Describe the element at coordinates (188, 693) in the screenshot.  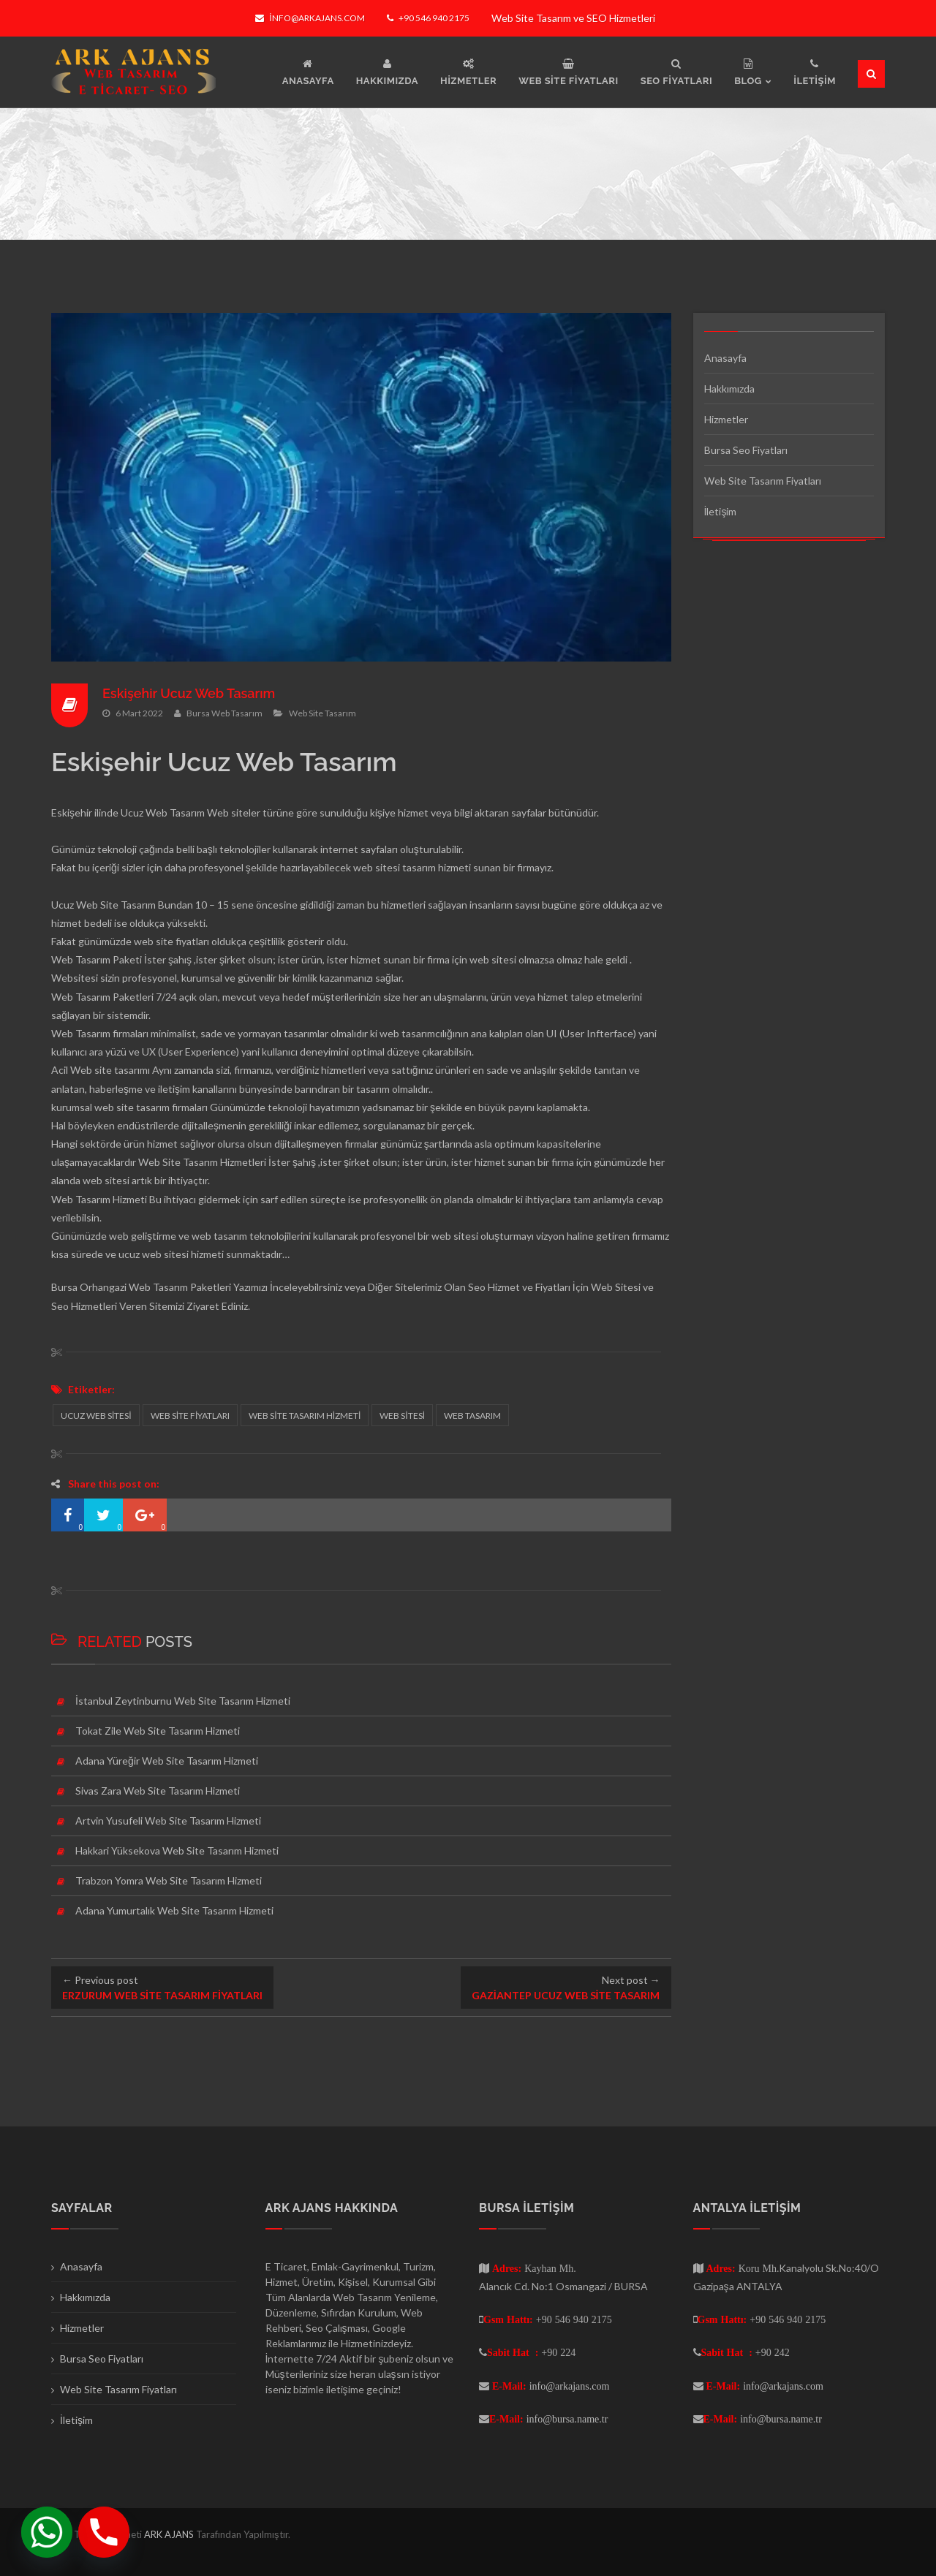
I see `Eskişehir Ucuz Web Tasarım` at that location.